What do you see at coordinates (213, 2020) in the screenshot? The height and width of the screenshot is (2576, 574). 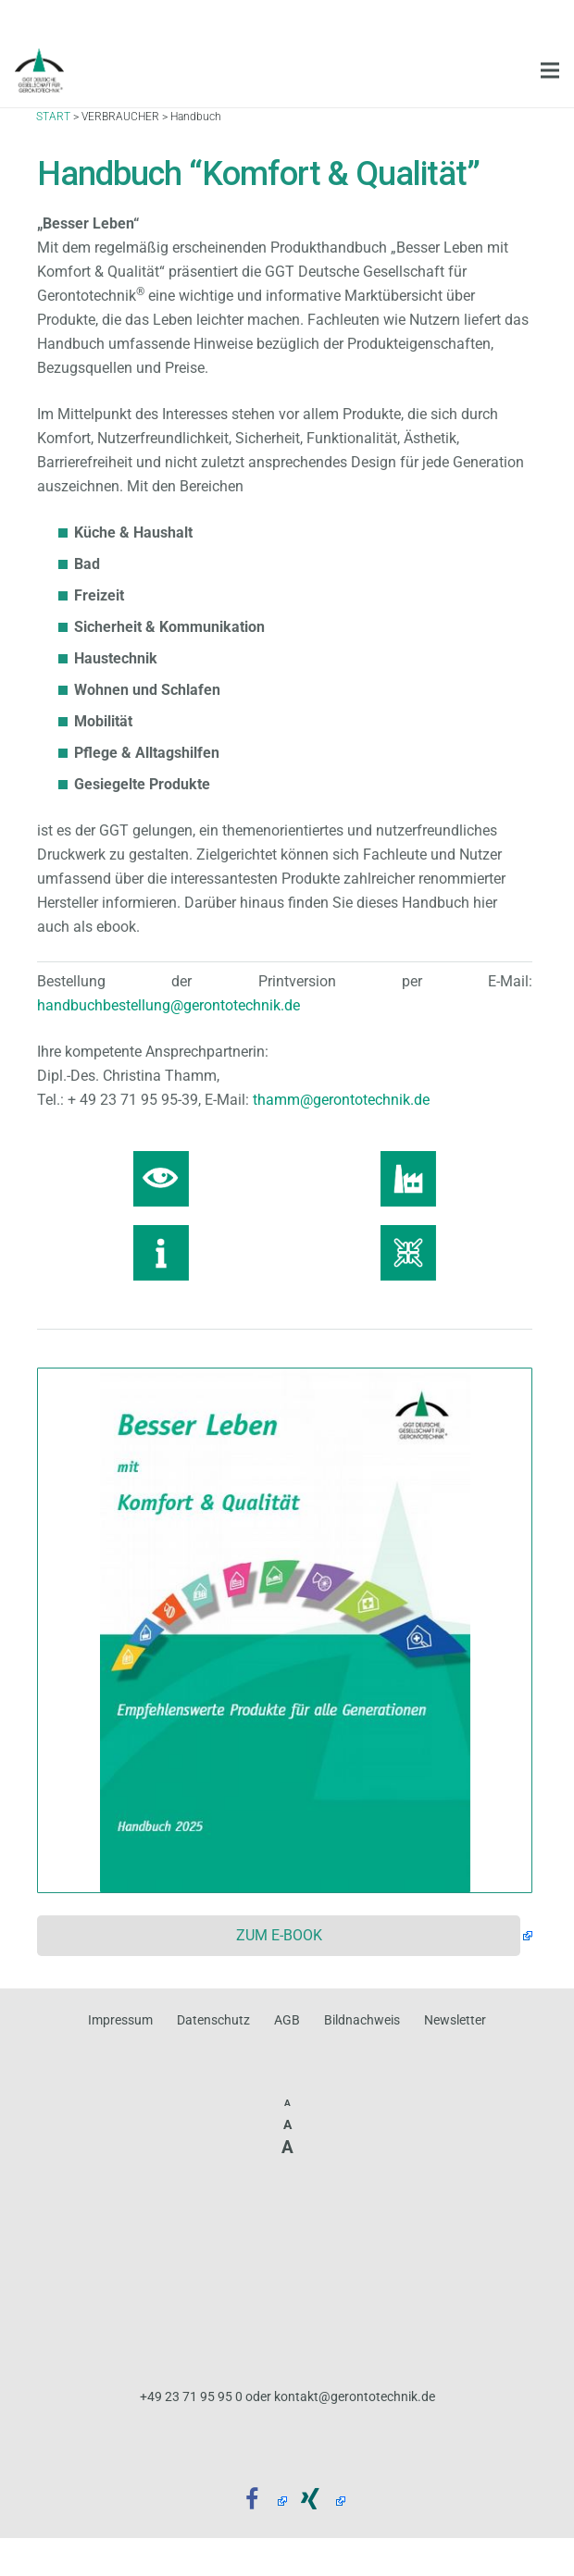 I see `Datenschutz` at bounding box center [213, 2020].